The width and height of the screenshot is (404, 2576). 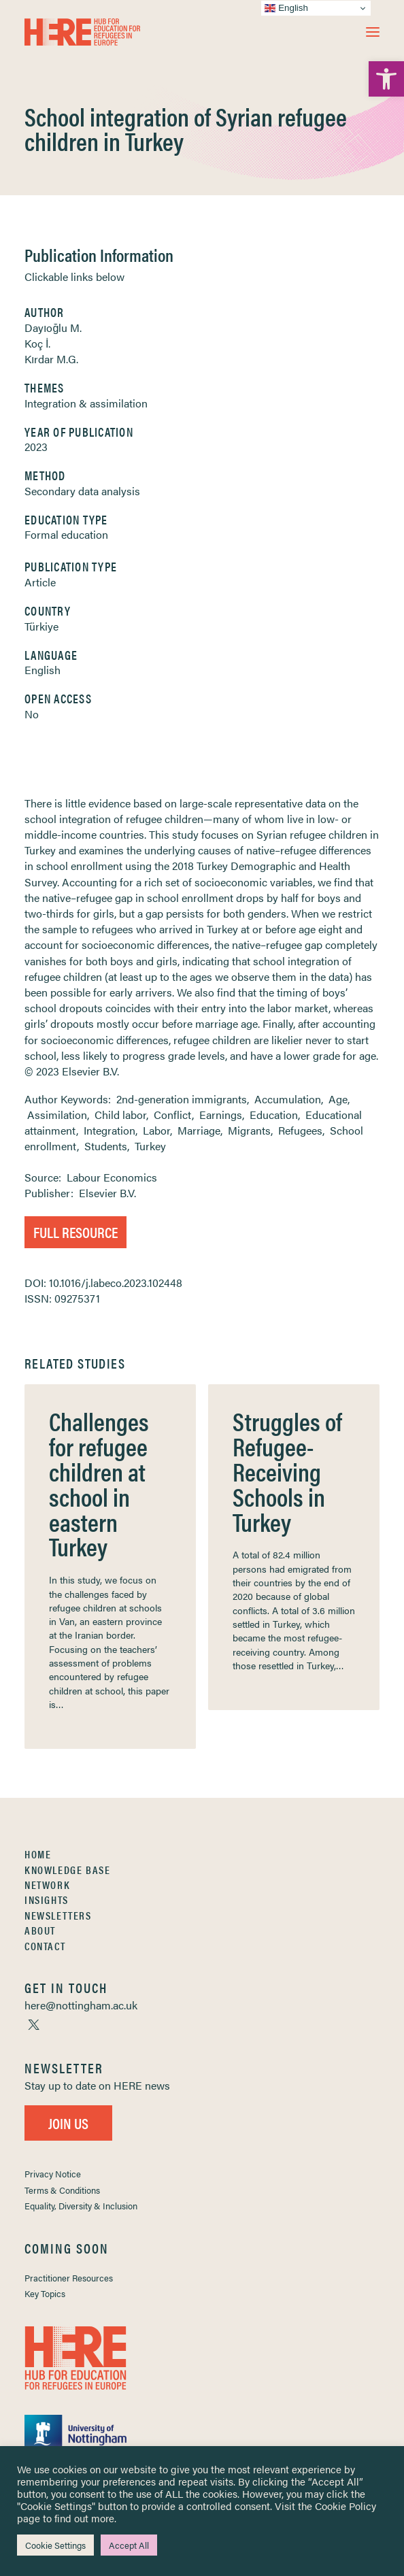 I want to click on Cookie Settings [link], so click(x=55, y=2545).